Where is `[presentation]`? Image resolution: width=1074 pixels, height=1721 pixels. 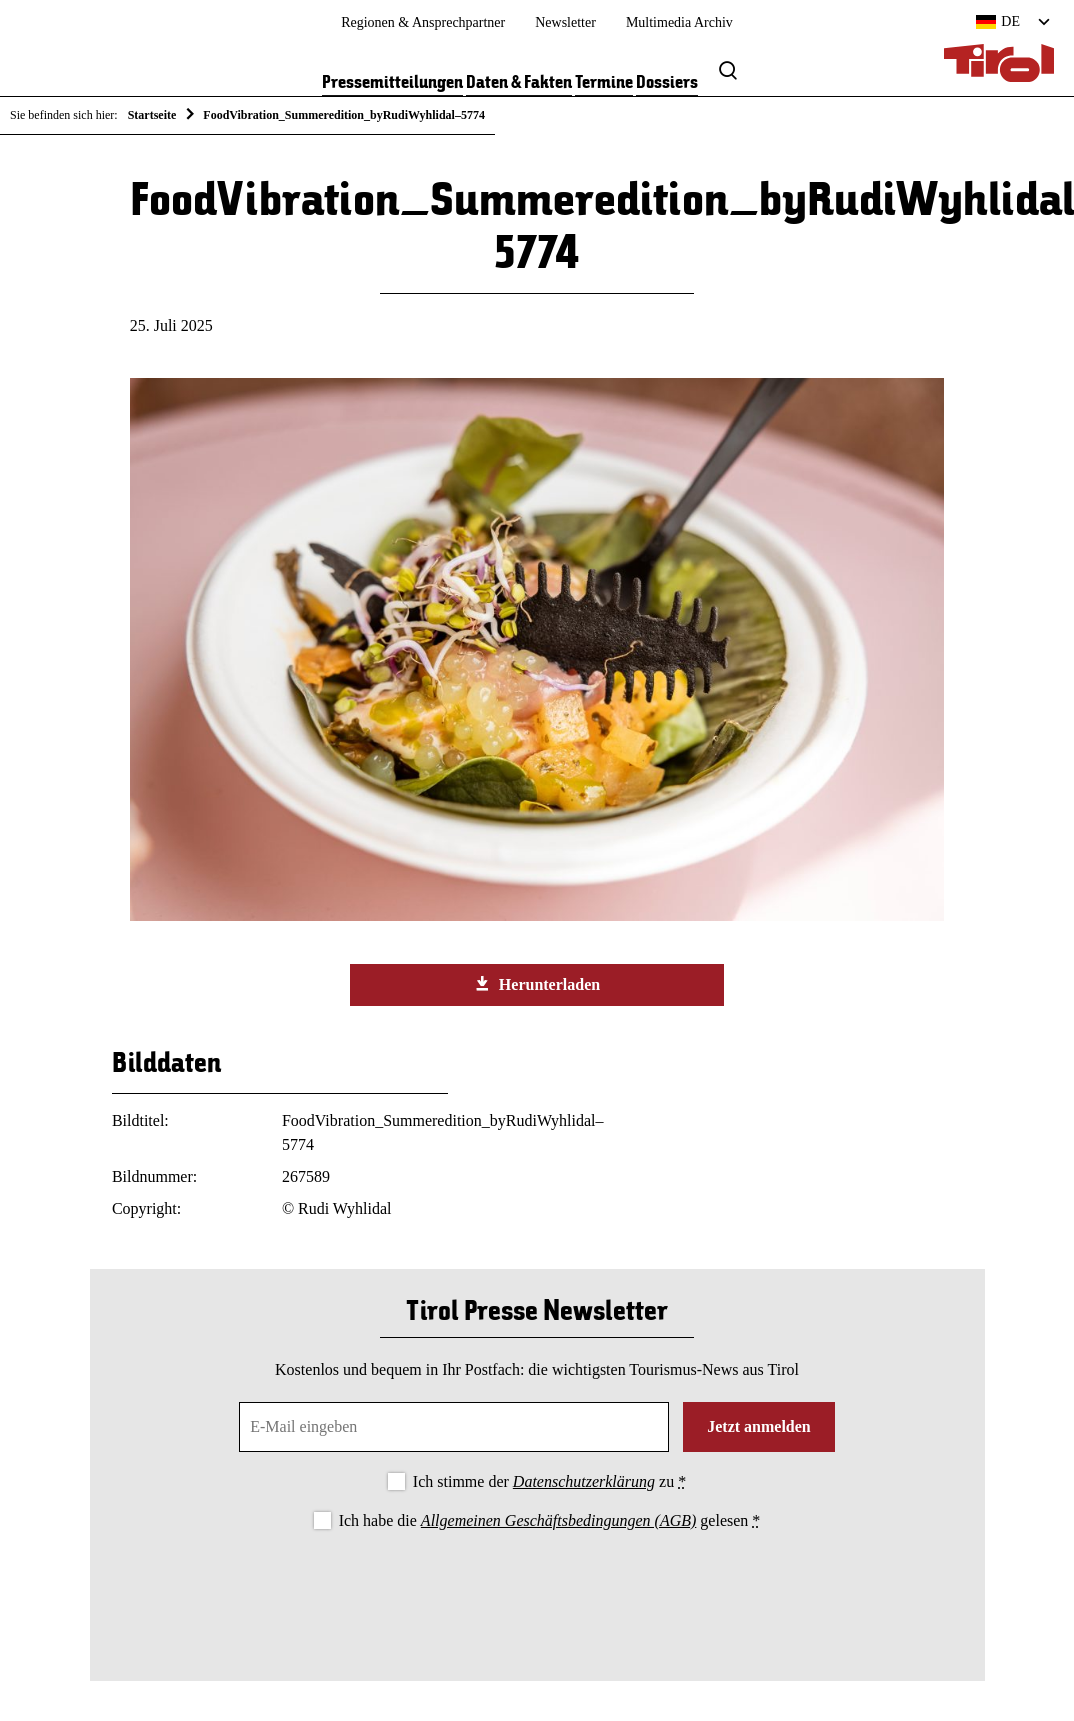
[presentation] is located at coordinates (537, 1589).